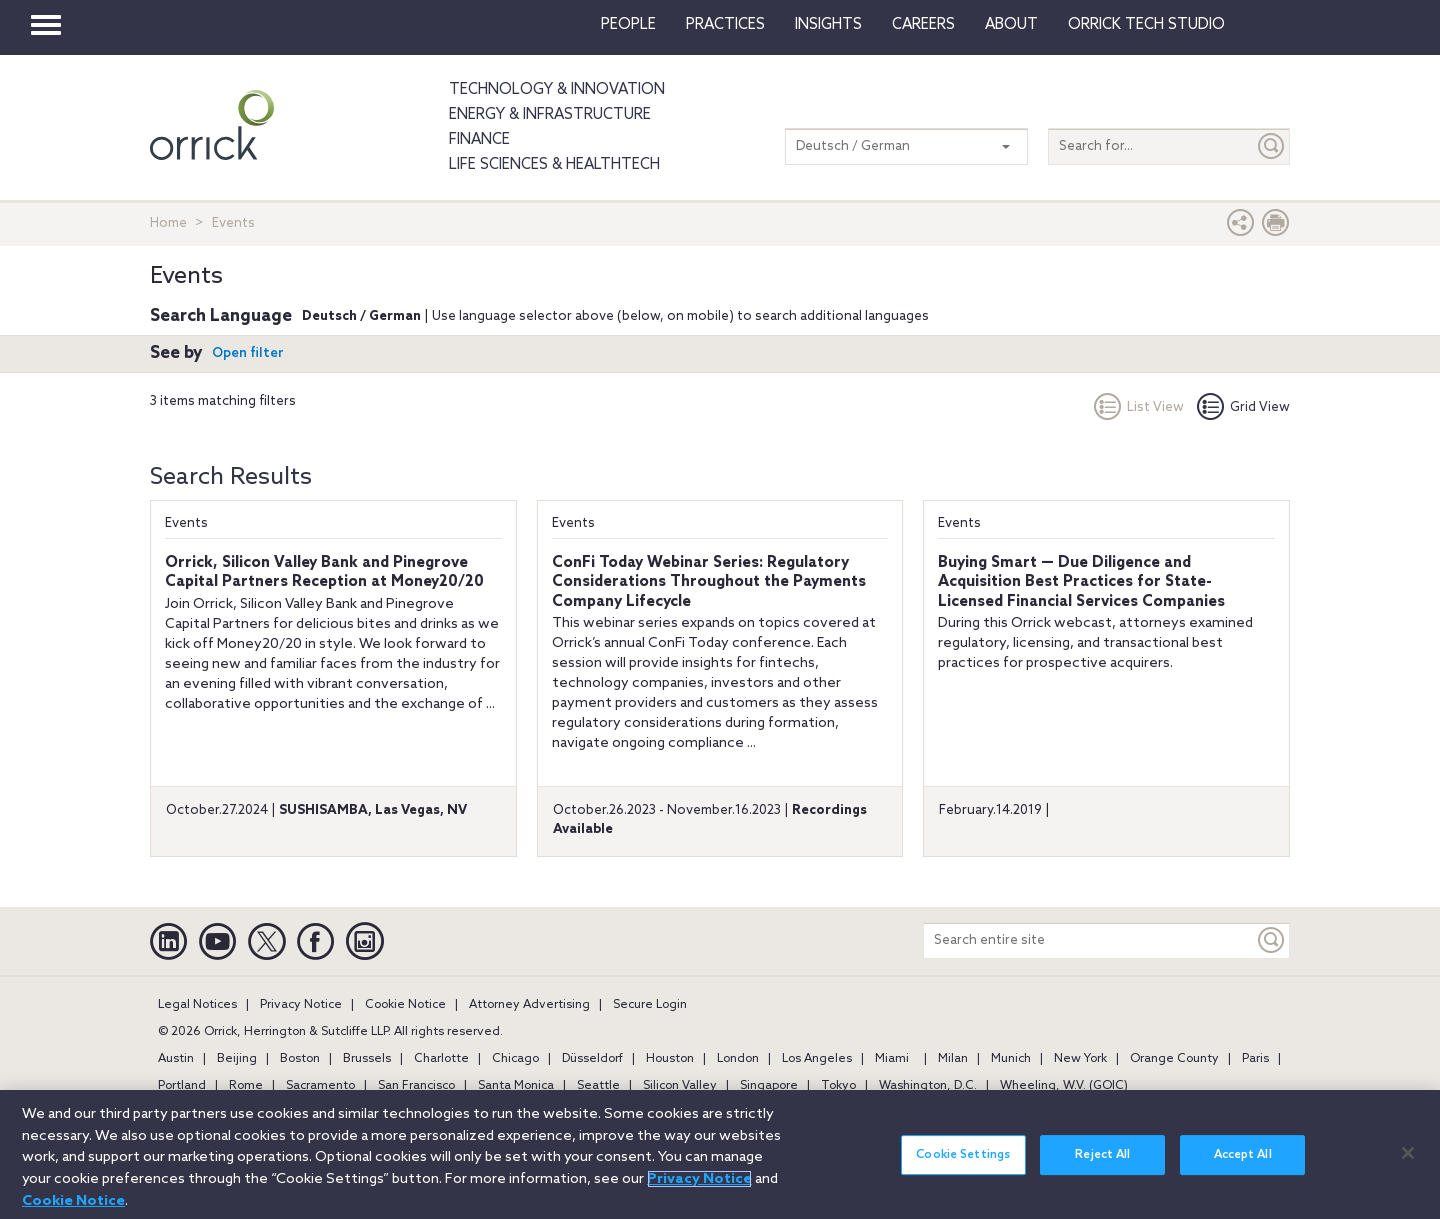  What do you see at coordinates (554, 165) in the screenshot?
I see `Life Sciences & HealthTech` at bounding box center [554, 165].